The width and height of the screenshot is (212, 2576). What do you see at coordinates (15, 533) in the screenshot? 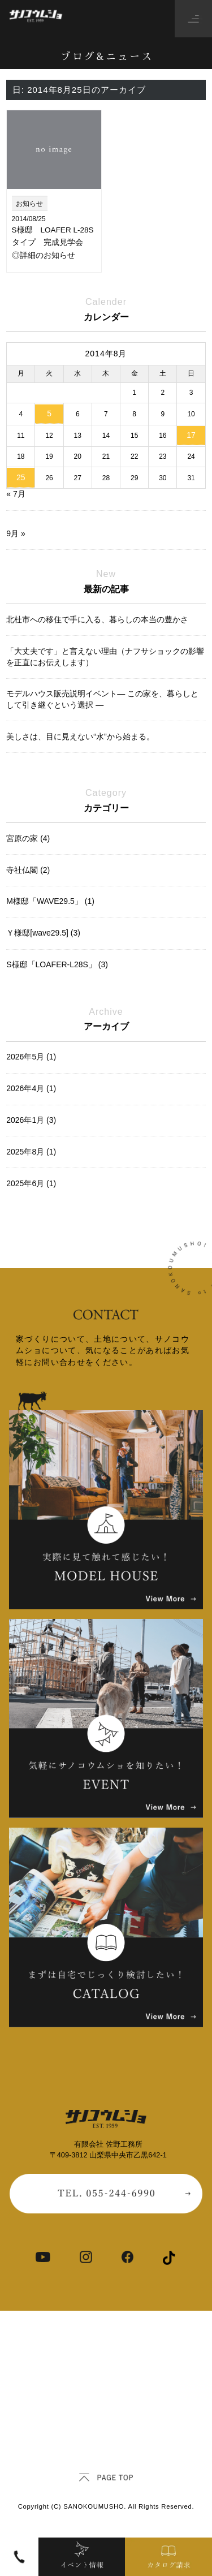
I see `9月 »` at bounding box center [15, 533].